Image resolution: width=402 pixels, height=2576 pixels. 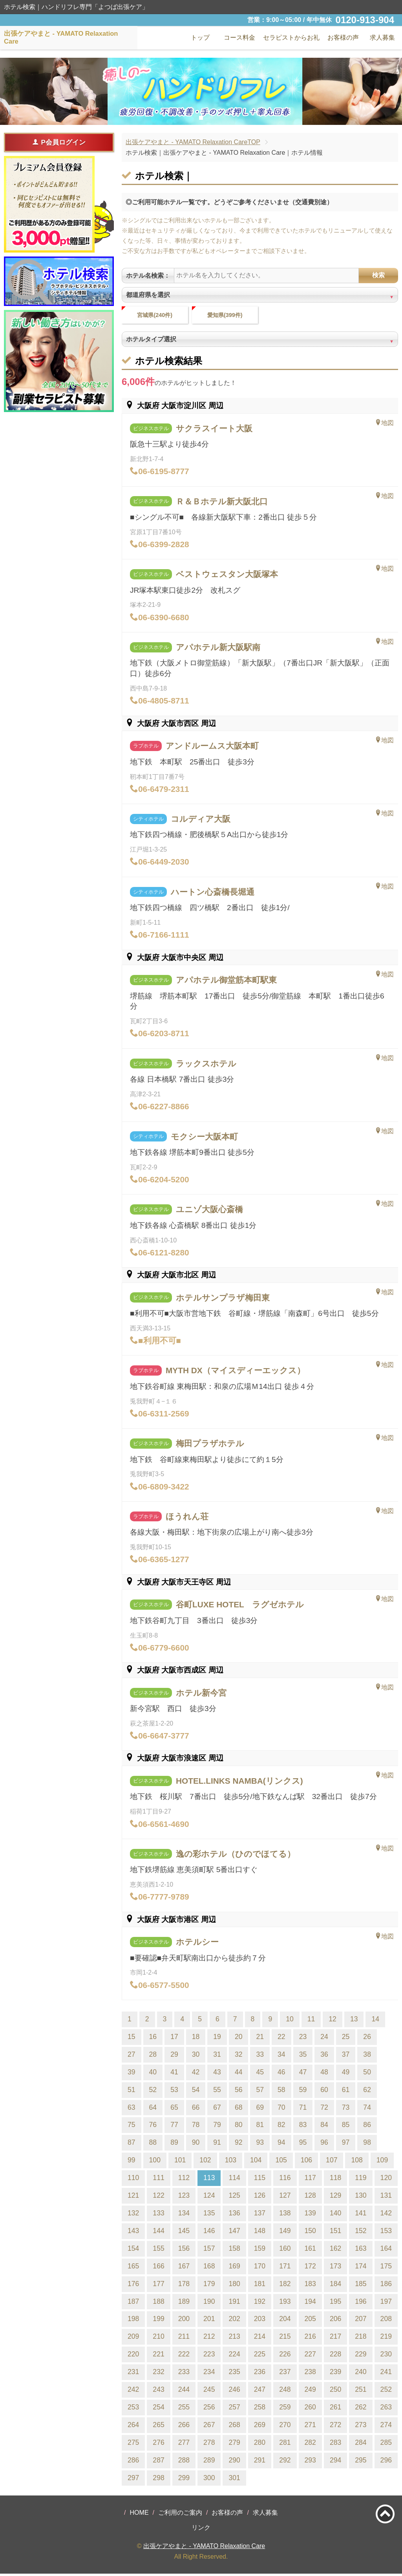 What do you see at coordinates (281, 2092) in the screenshot?
I see `58` at bounding box center [281, 2092].